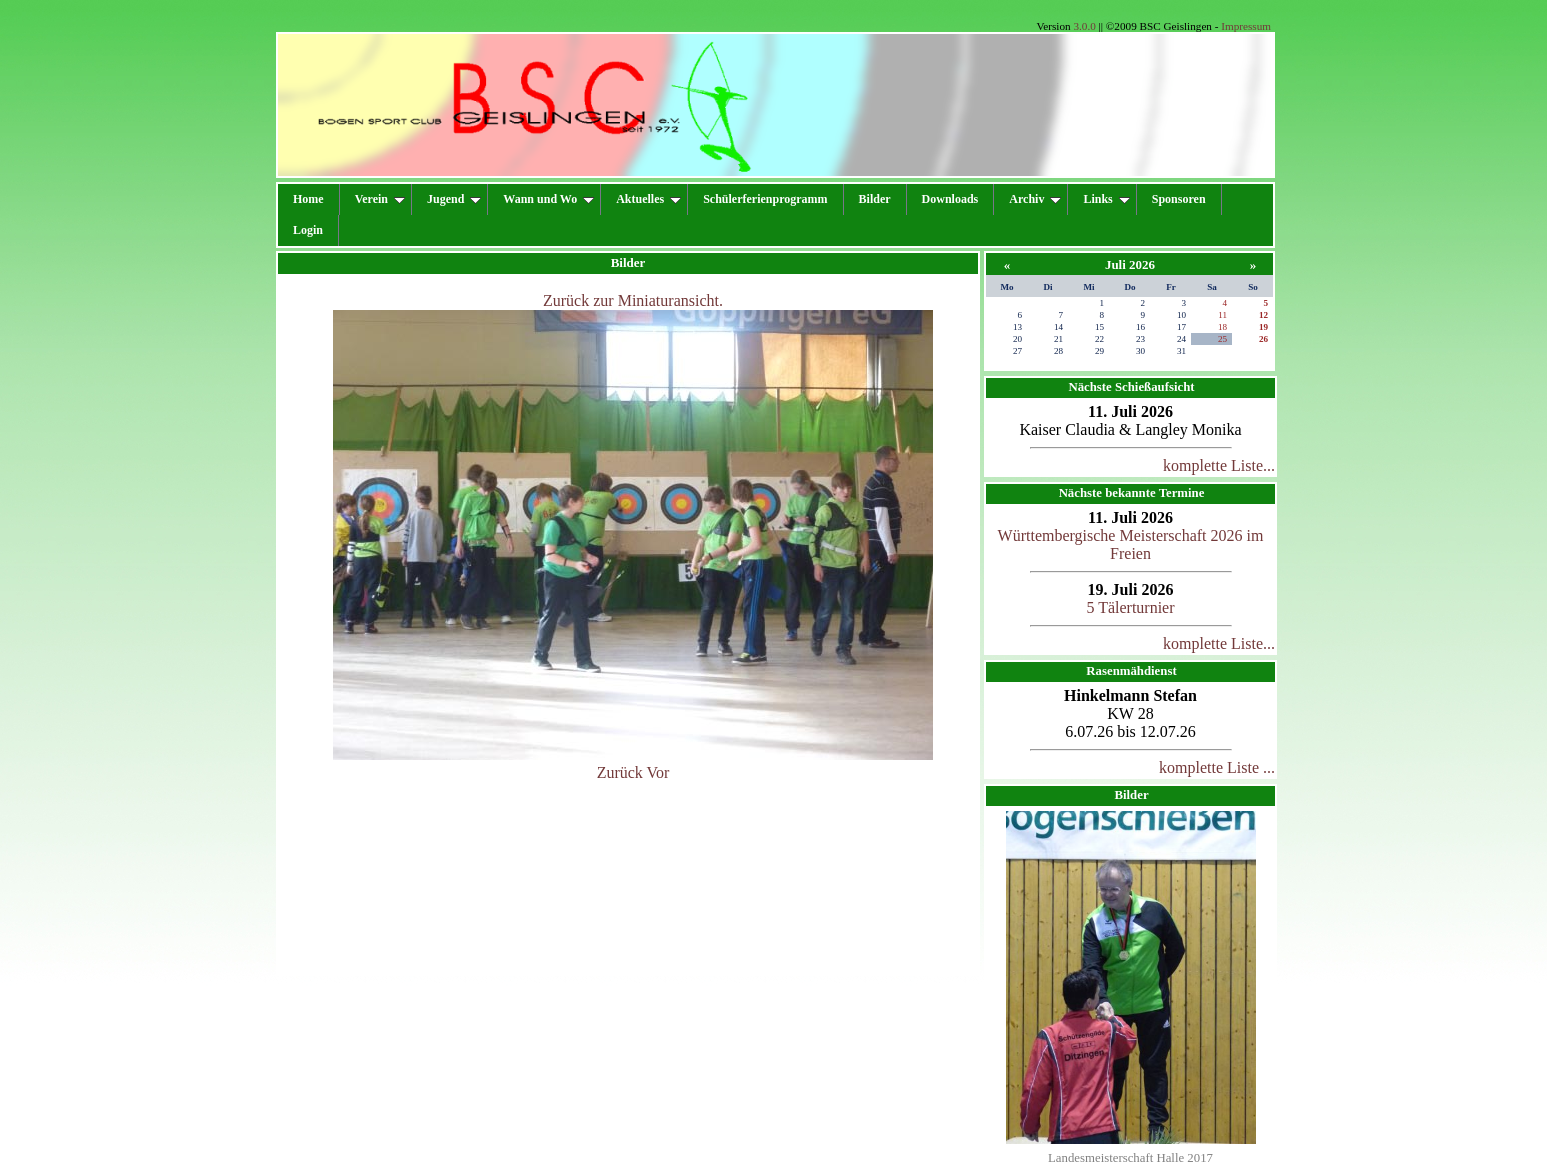  Describe the element at coordinates (308, 199) in the screenshot. I see `Home` at that location.